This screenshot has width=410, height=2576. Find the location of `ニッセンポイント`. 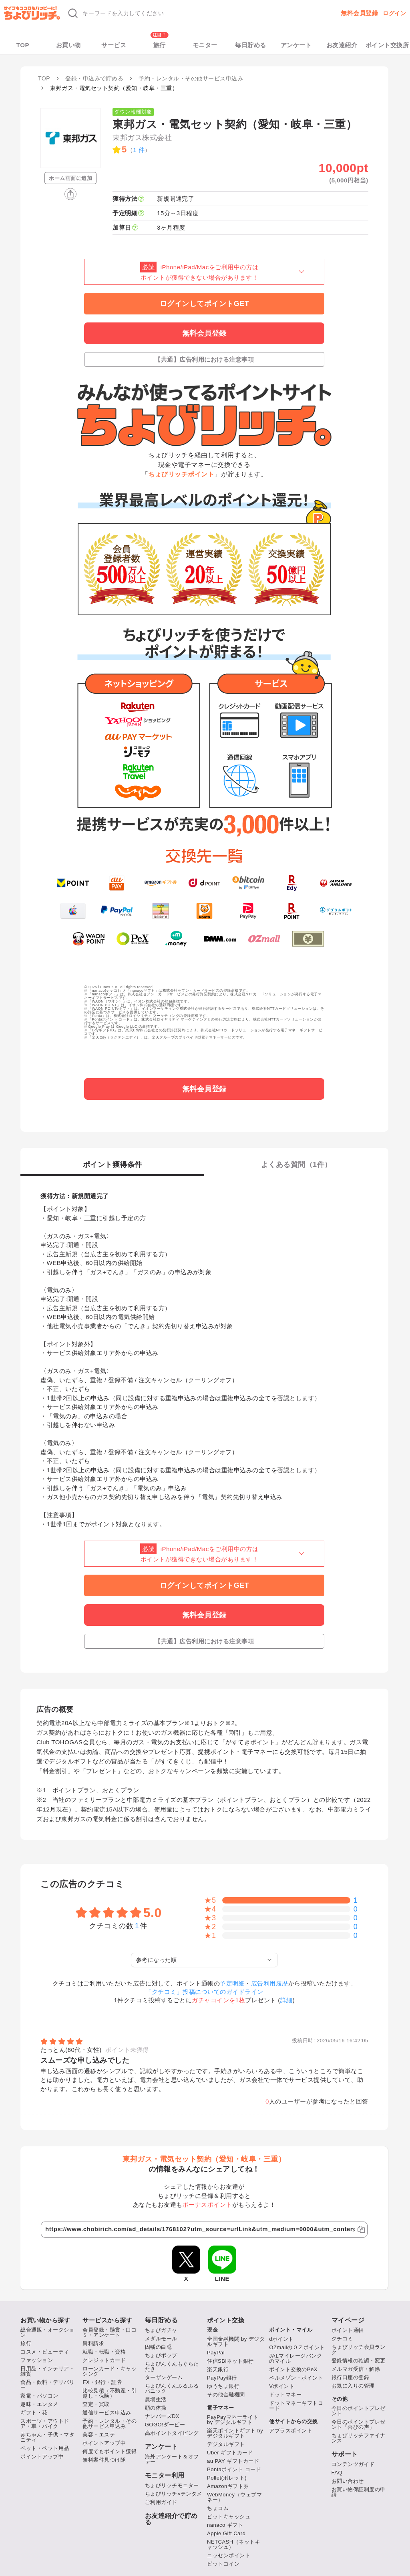

ニッセンポイント is located at coordinates (228, 2555).